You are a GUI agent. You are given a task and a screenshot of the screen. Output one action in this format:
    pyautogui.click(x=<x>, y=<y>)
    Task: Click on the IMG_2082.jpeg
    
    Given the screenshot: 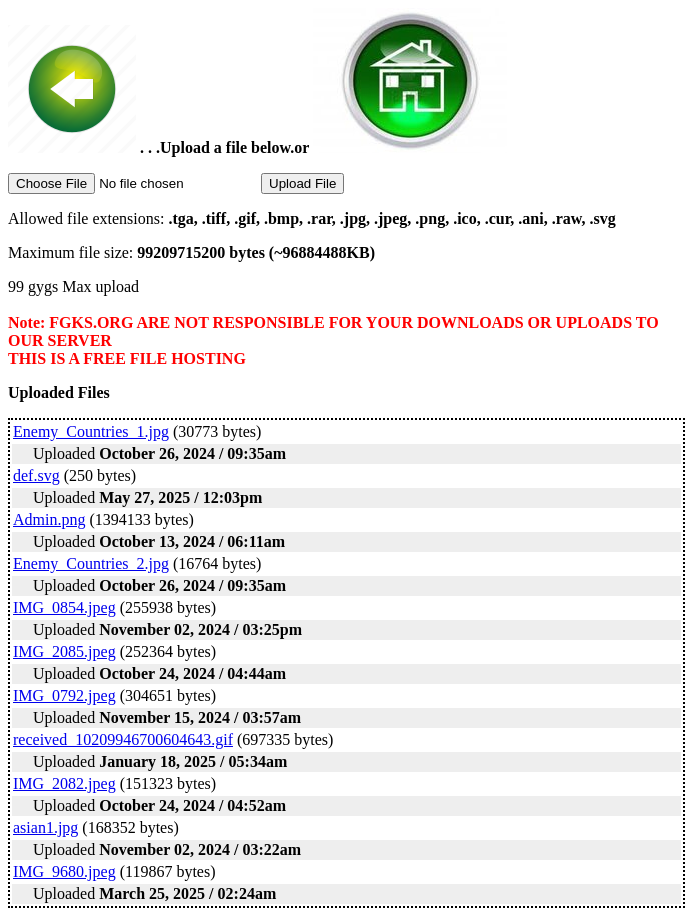 What is the action you would take?
    pyautogui.click(x=64, y=783)
    